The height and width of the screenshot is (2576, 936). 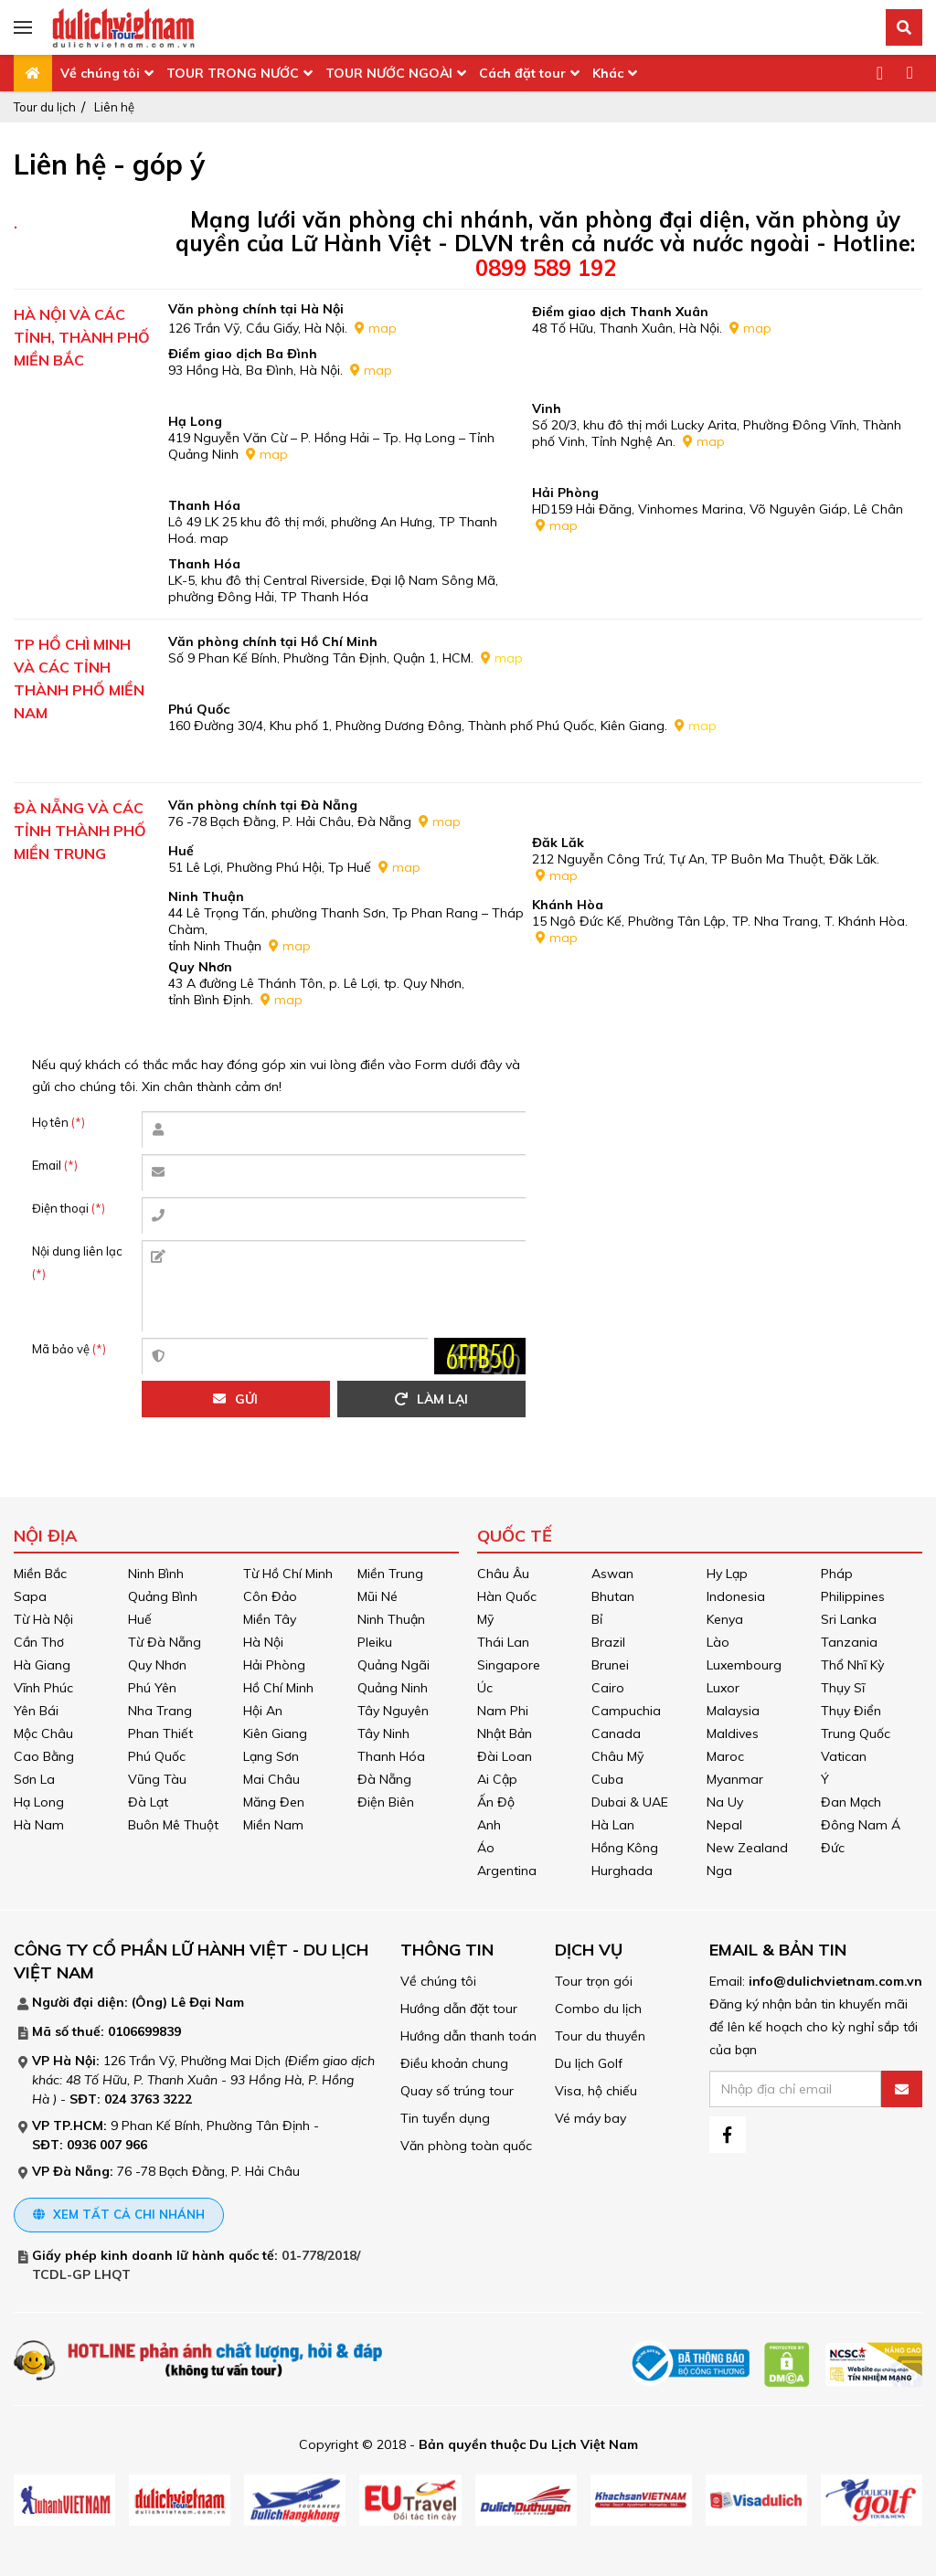 I want to click on Quay số trúng tour, so click(x=457, y=2091).